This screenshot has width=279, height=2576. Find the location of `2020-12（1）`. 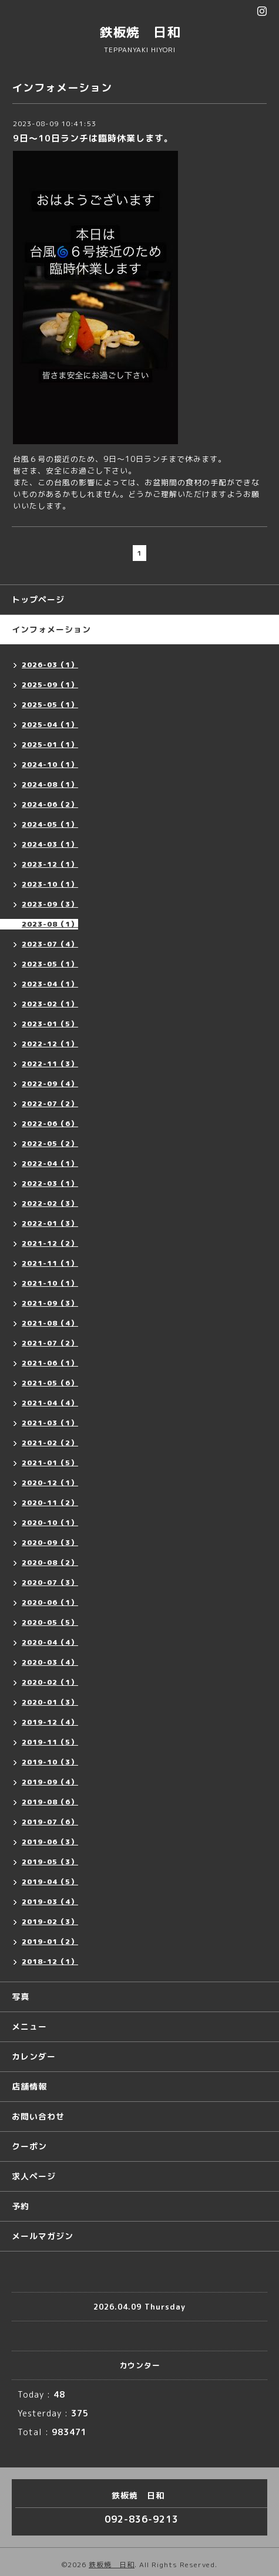

2020-12（1） is located at coordinates (50, 1483).